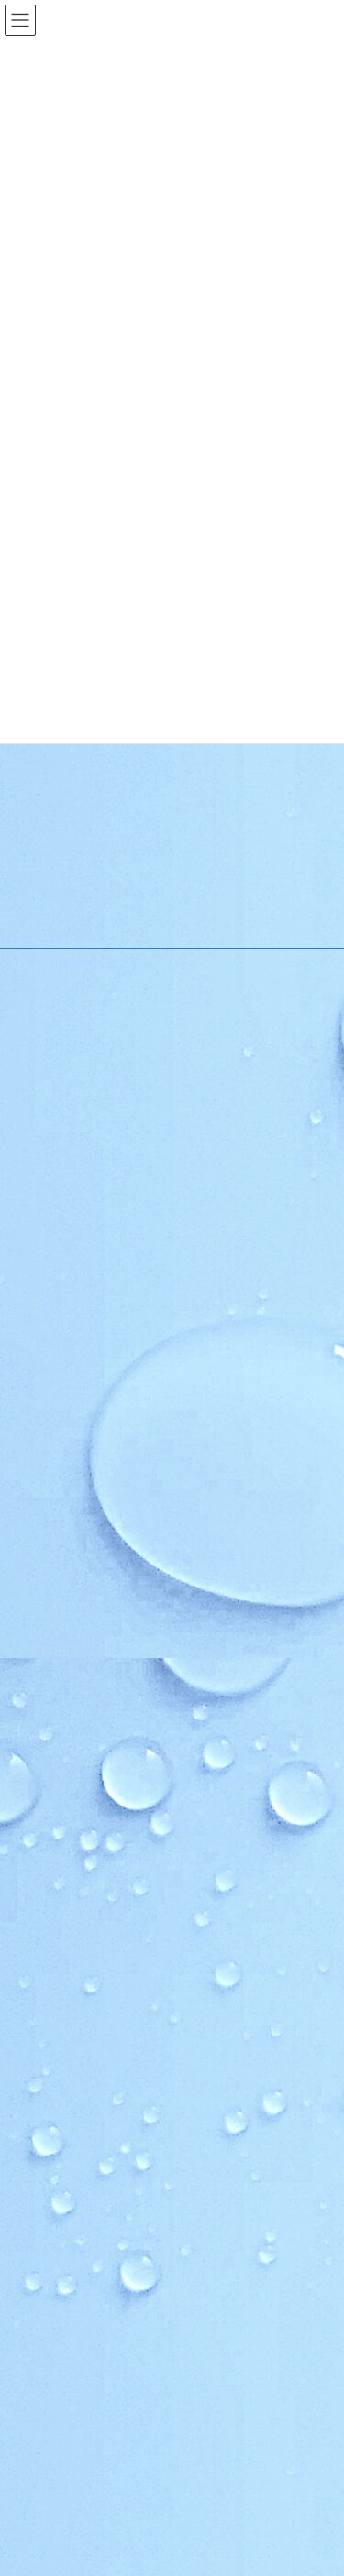 Image resolution: width=344 pixels, height=2576 pixels. What do you see at coordinates (74, 1321) in the screenshot?
I see `順化地区の紹介` at bounding box center [74, 1321].